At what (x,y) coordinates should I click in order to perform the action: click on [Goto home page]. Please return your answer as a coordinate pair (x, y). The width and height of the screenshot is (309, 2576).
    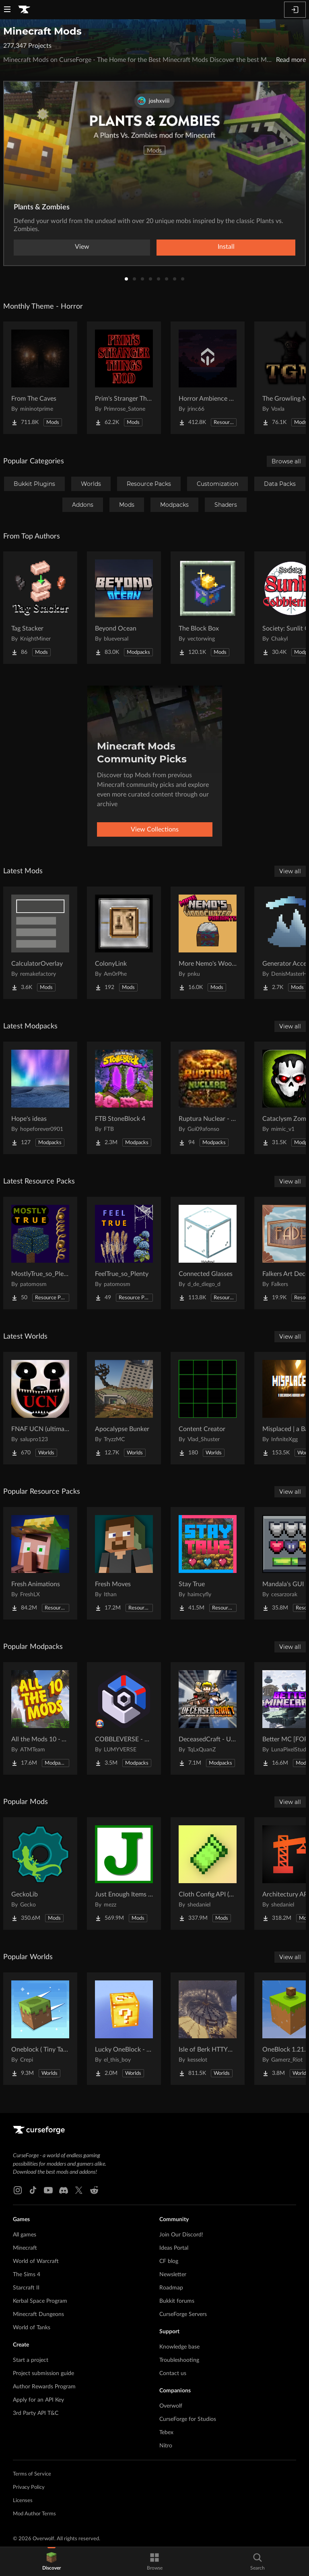
    Looking at the image, I should click on (24, 9).